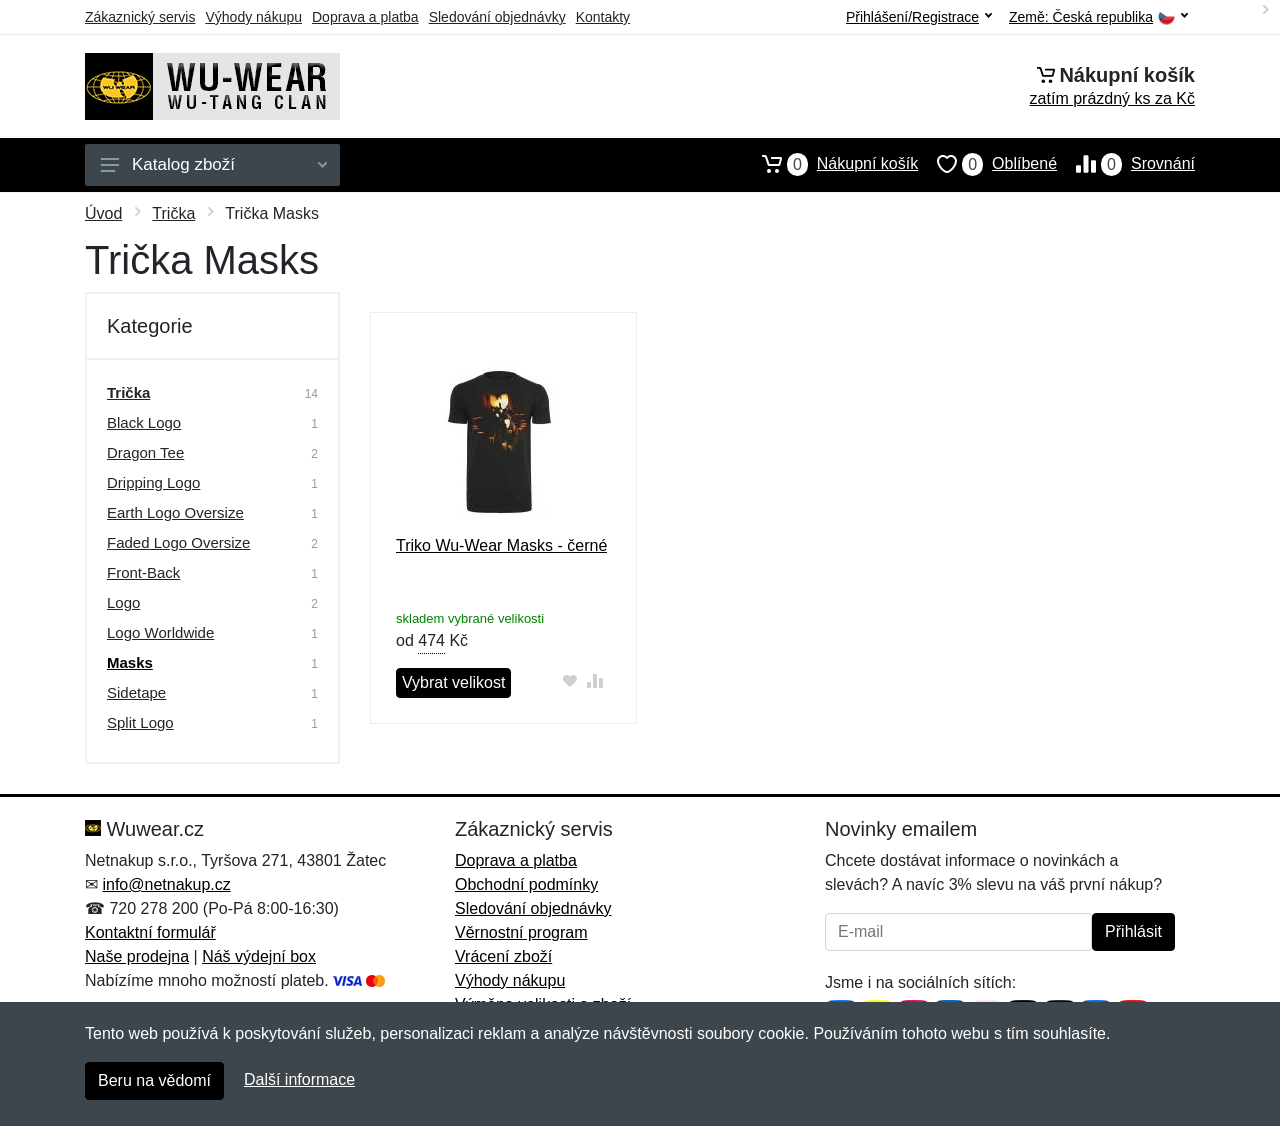 The height and width of the screenshot is (1126, 1280). What do you see at coordinates (136, 692) in the screenshot?
I see `Sidetape` at bounding box center [136, 692].